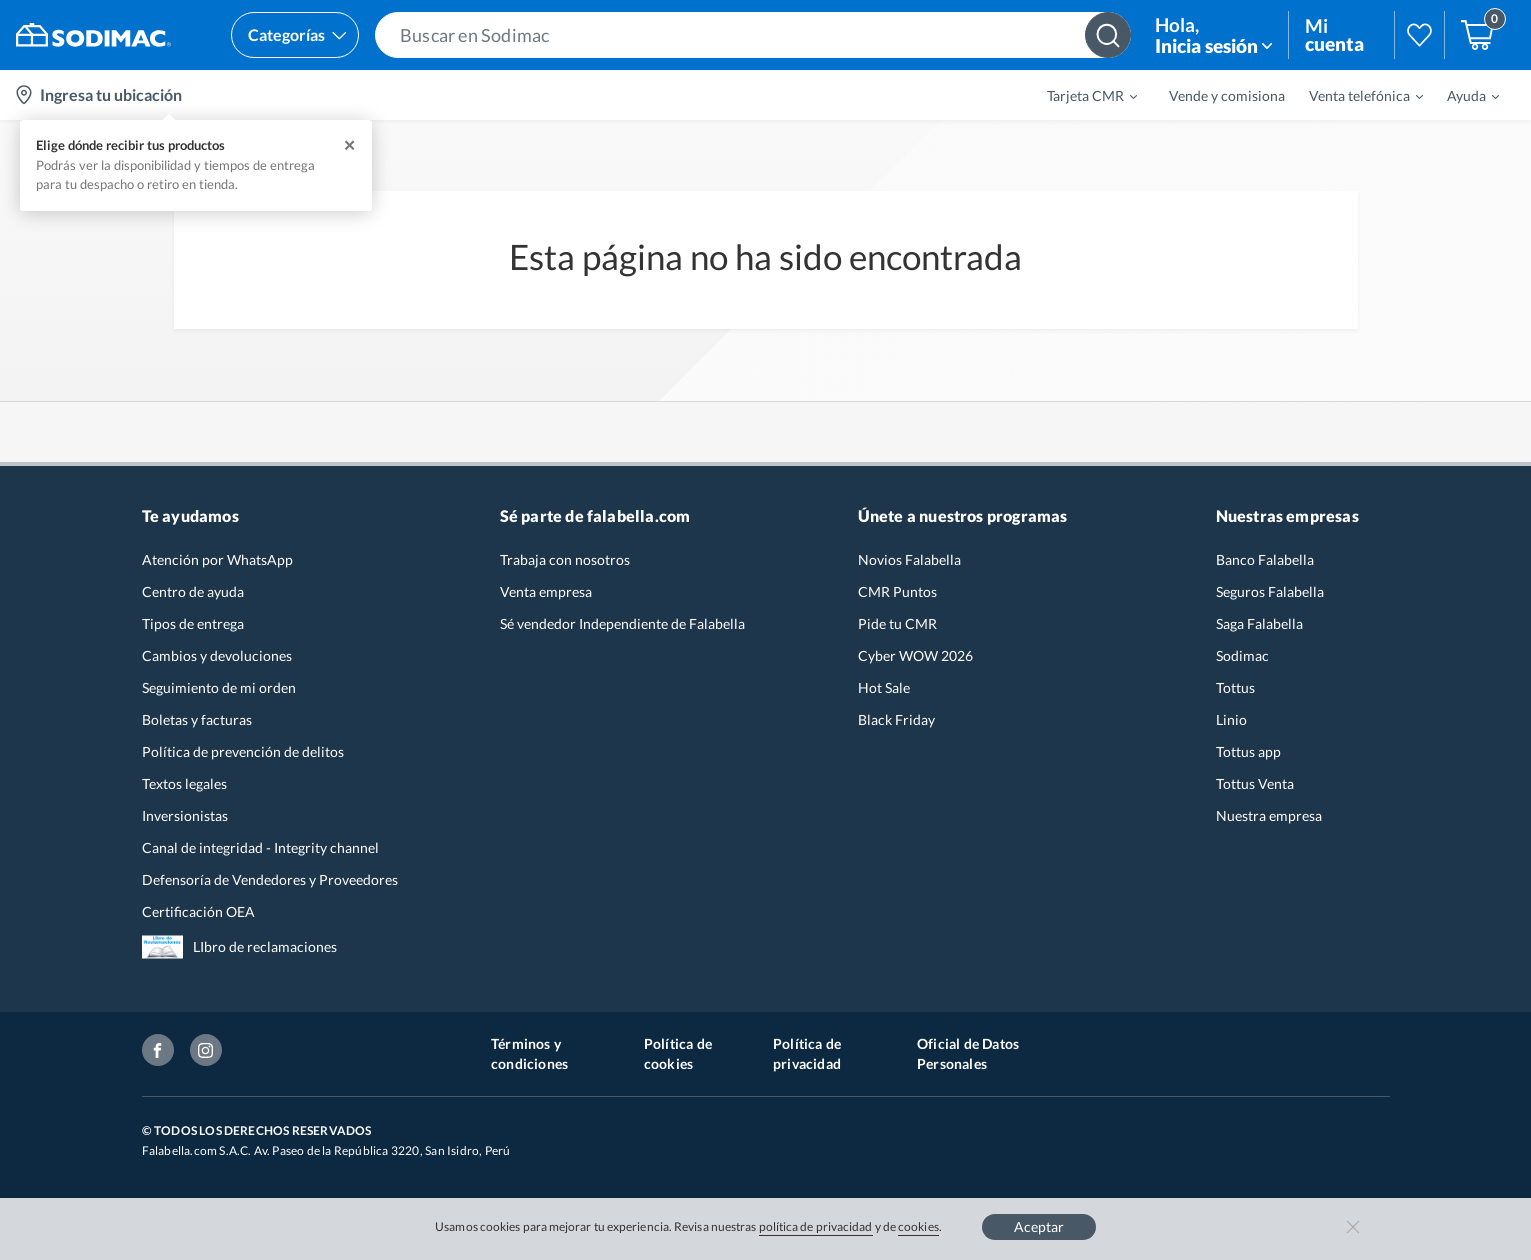 This screenshot has height=1260, width=1531. I want to click on Certificación OEA, so click(198, 911).